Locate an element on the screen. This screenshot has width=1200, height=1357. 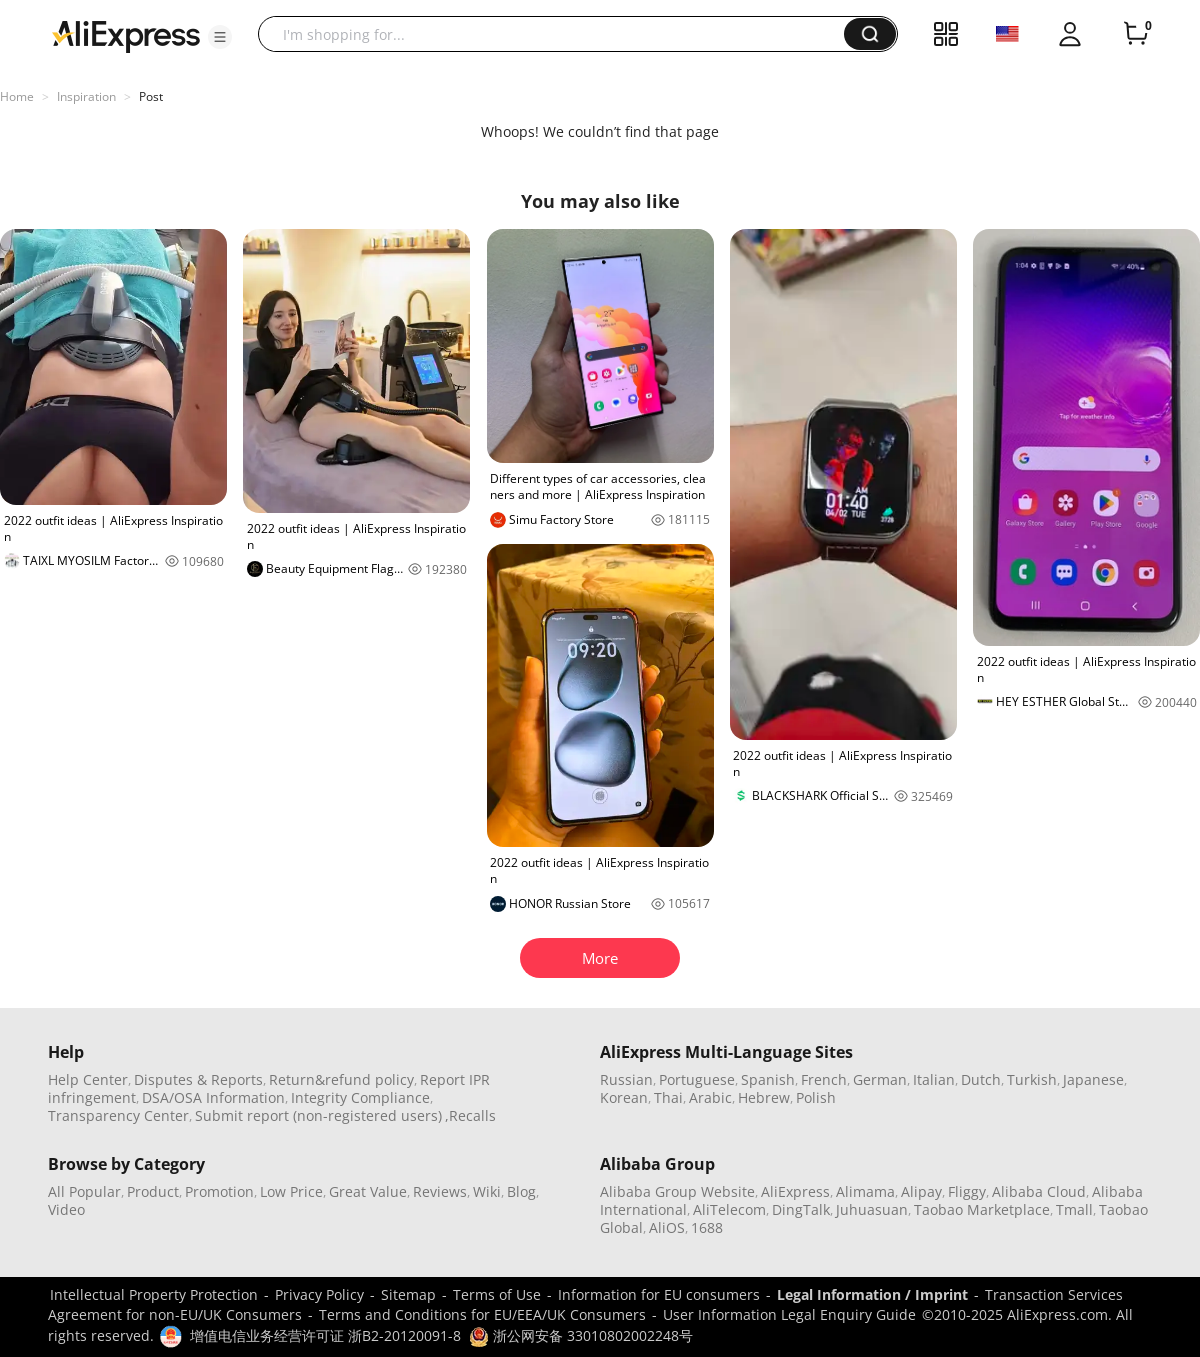
Reviews is located at coordinates (440, 1191).